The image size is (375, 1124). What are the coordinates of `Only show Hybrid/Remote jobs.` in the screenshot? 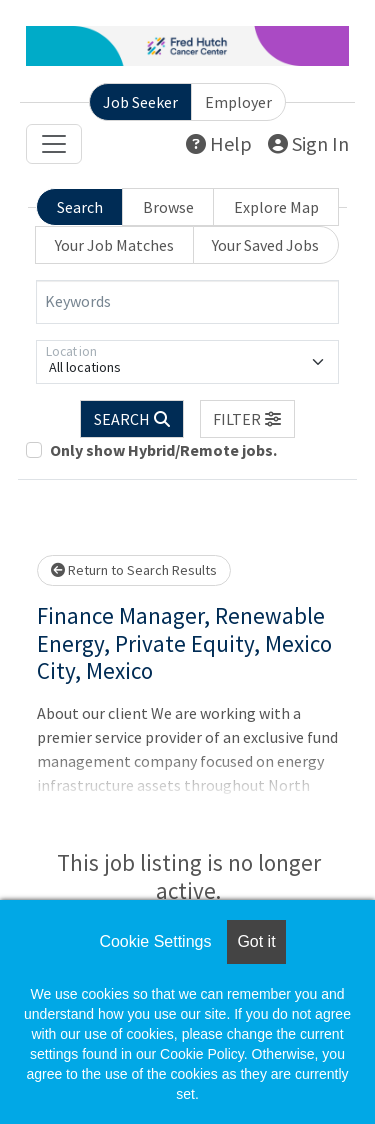 It's located at (163, 450).